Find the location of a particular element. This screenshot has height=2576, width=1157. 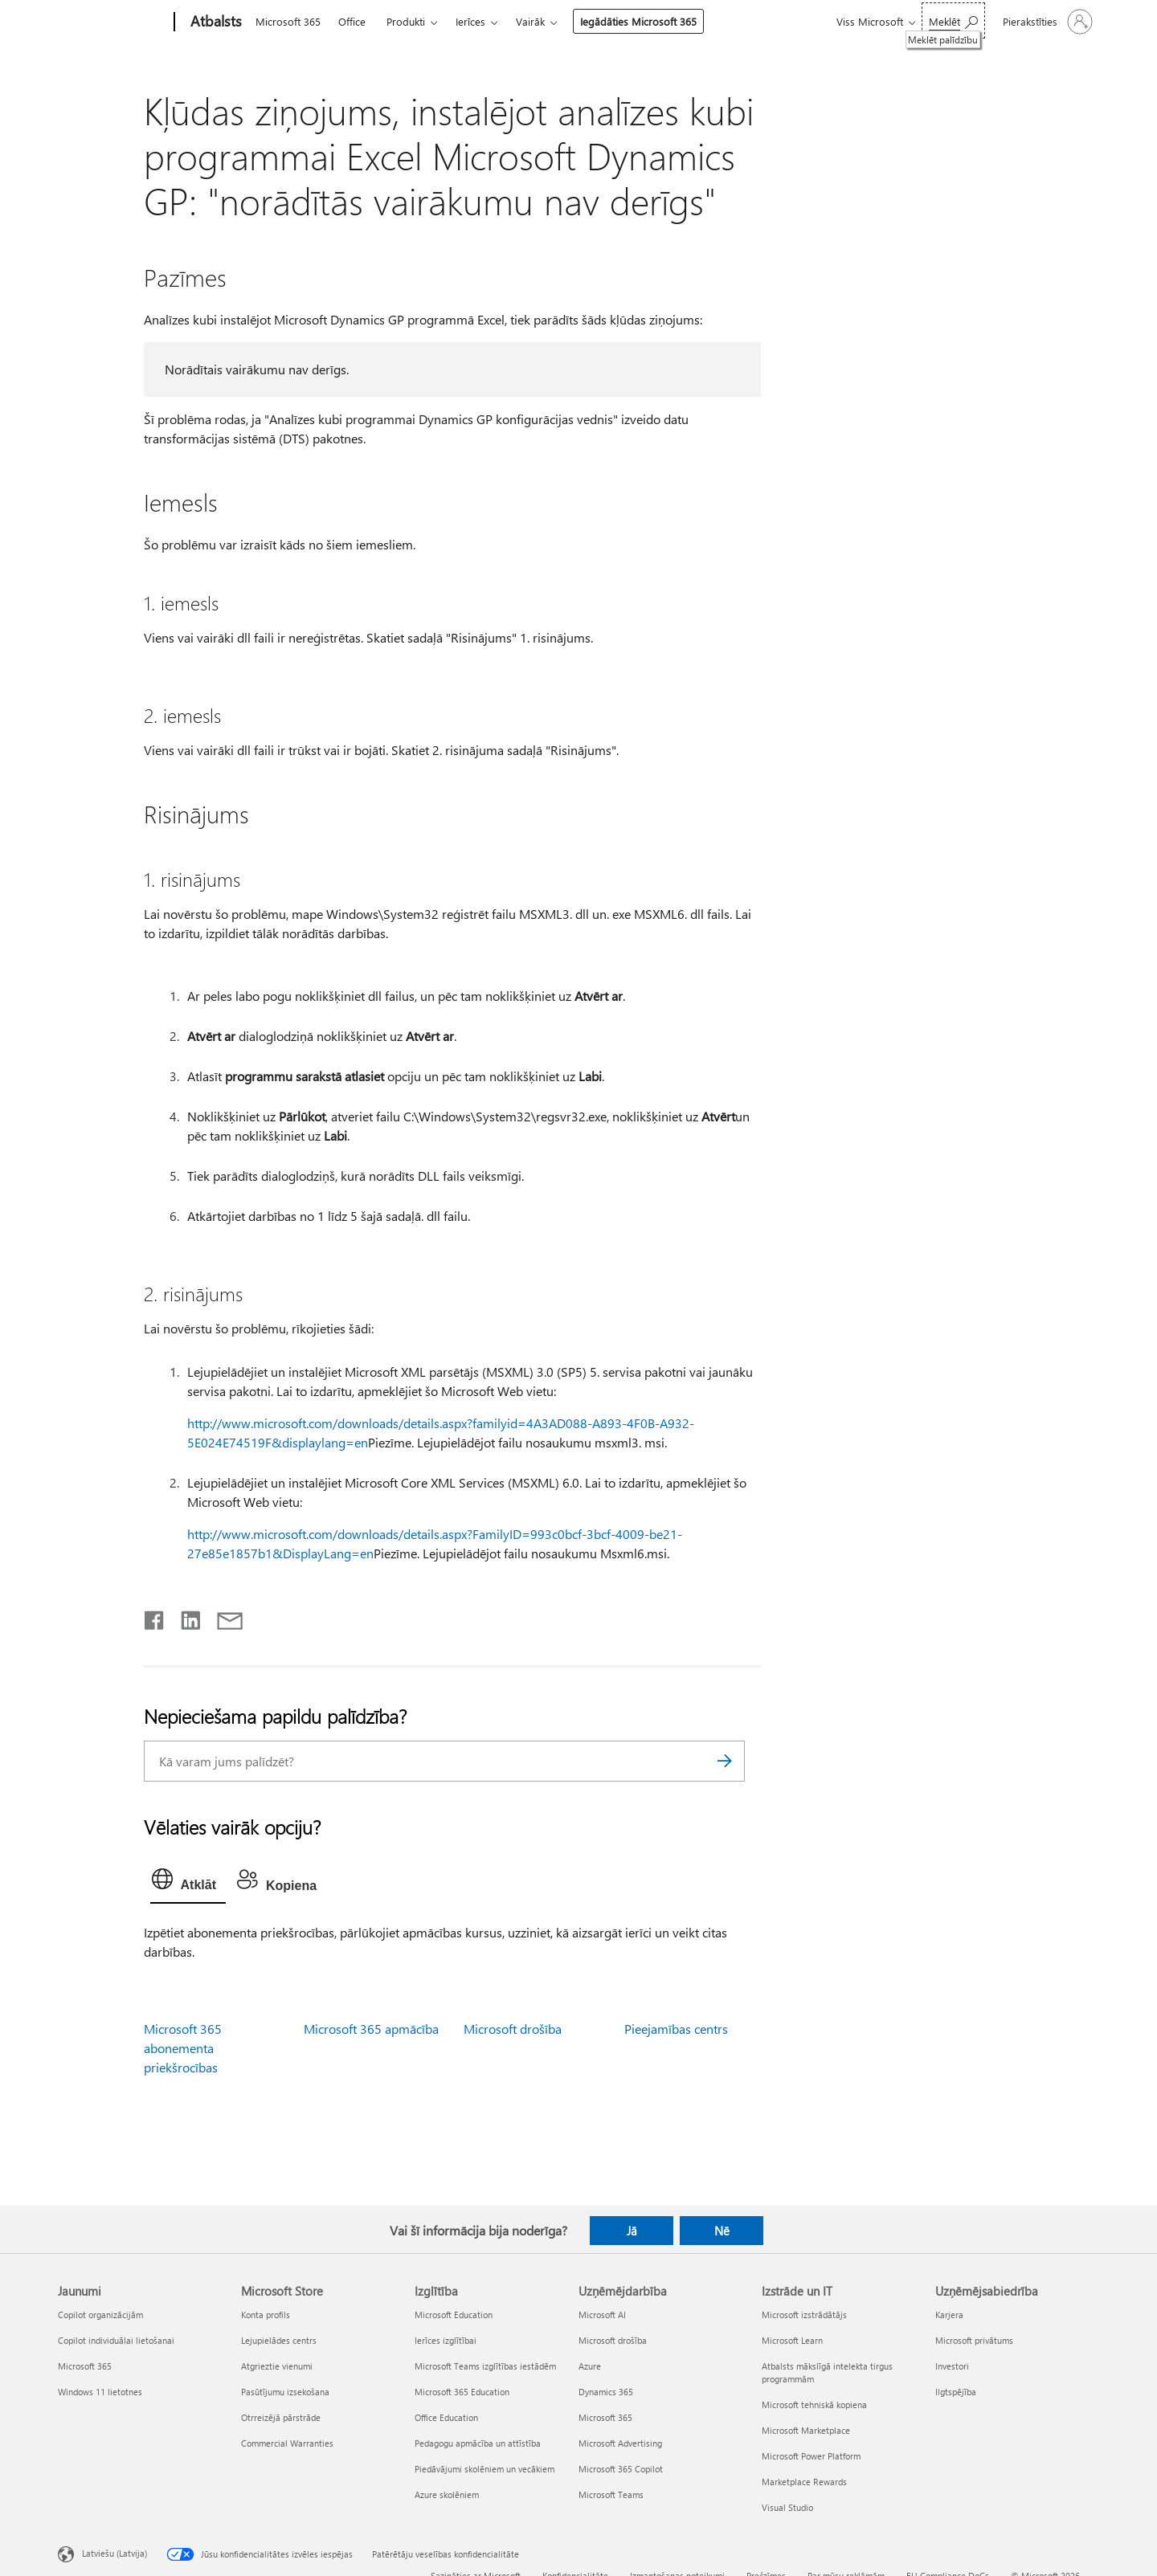

Microsoft Teams izglītības iestādēm [Microsoft Teams izglītības iestādēm Izglītība] is located at coordinates (485, 2366).